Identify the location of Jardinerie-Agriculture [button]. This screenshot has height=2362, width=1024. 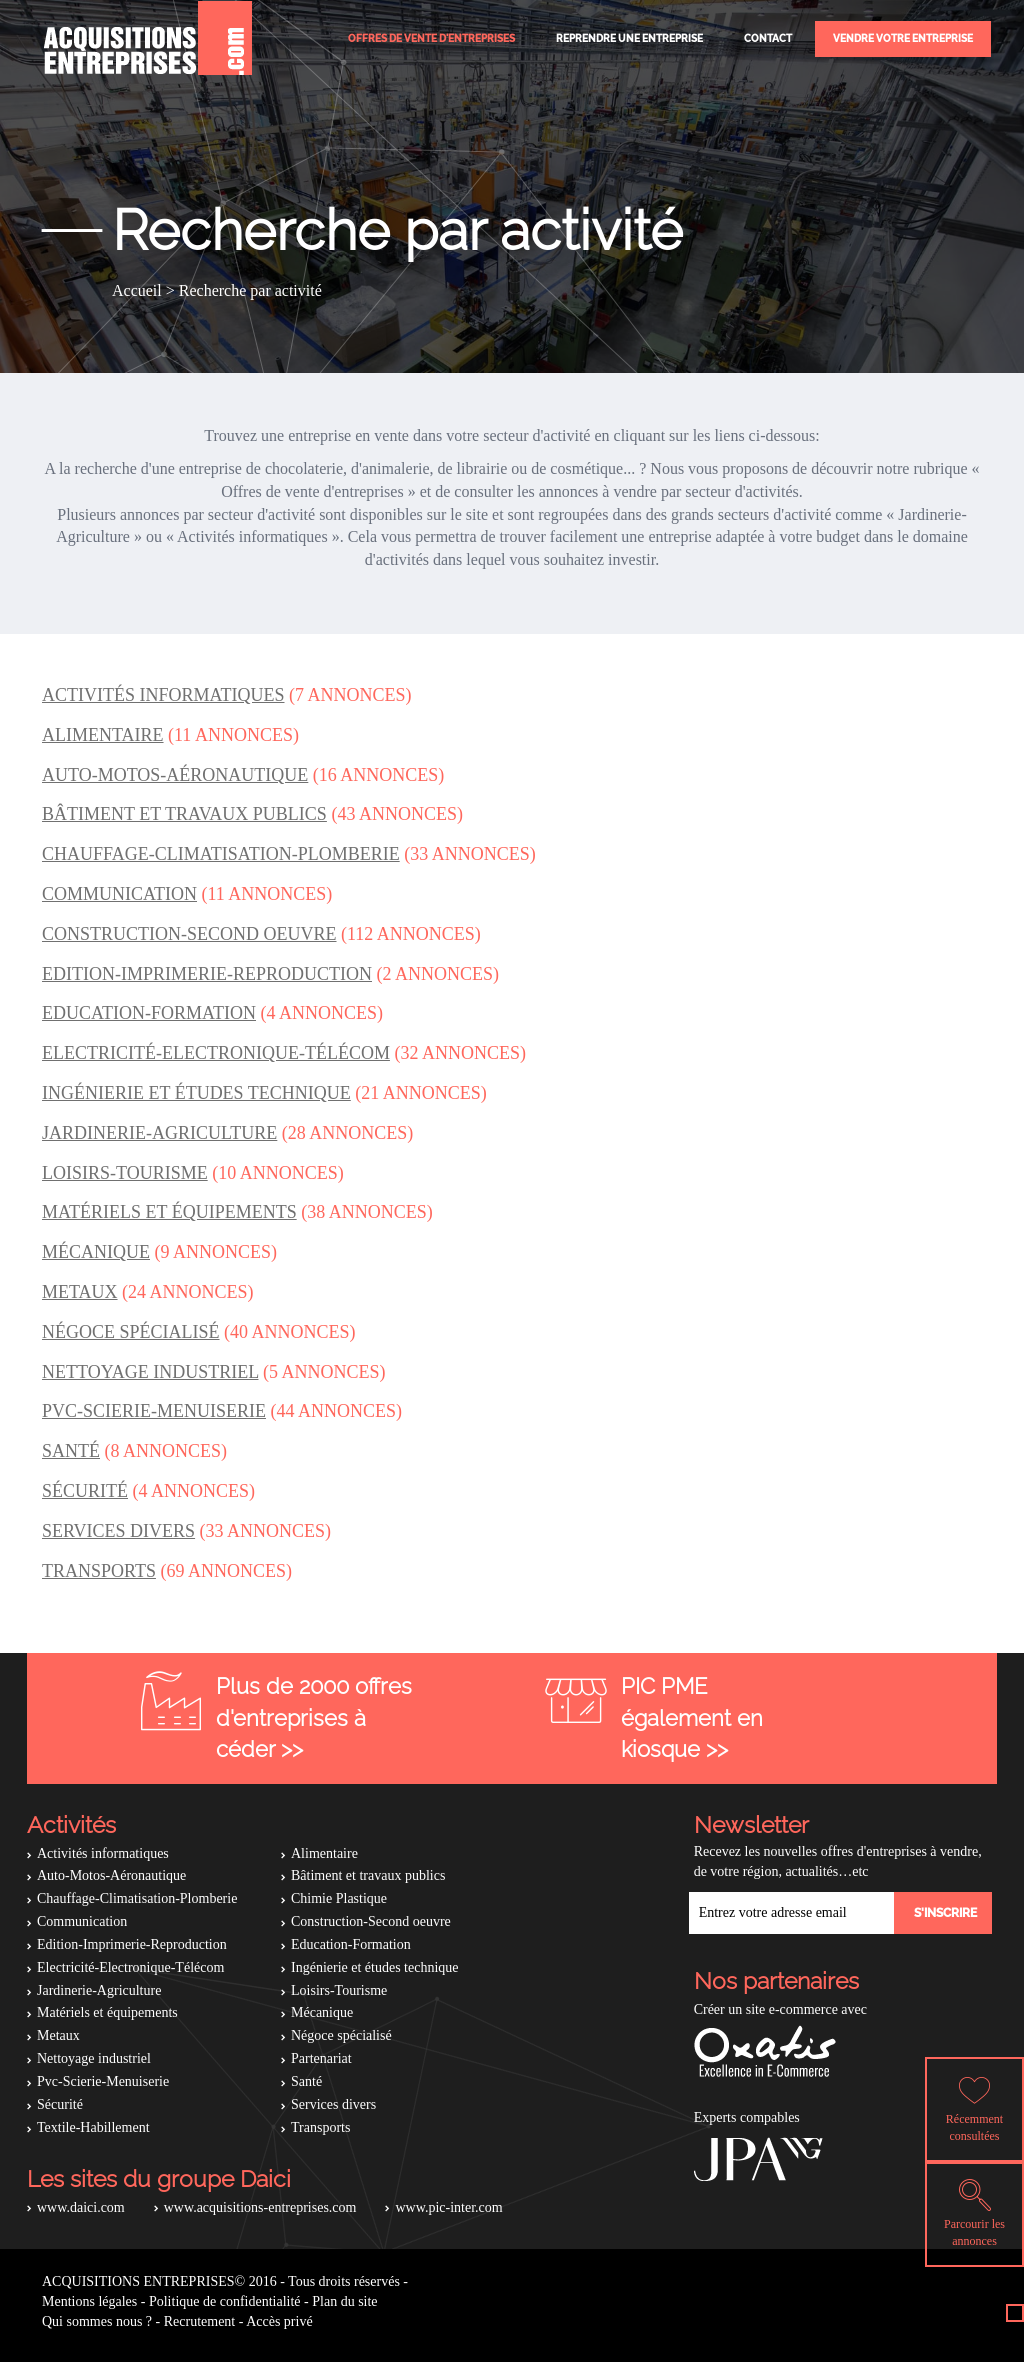
(159, 1133).